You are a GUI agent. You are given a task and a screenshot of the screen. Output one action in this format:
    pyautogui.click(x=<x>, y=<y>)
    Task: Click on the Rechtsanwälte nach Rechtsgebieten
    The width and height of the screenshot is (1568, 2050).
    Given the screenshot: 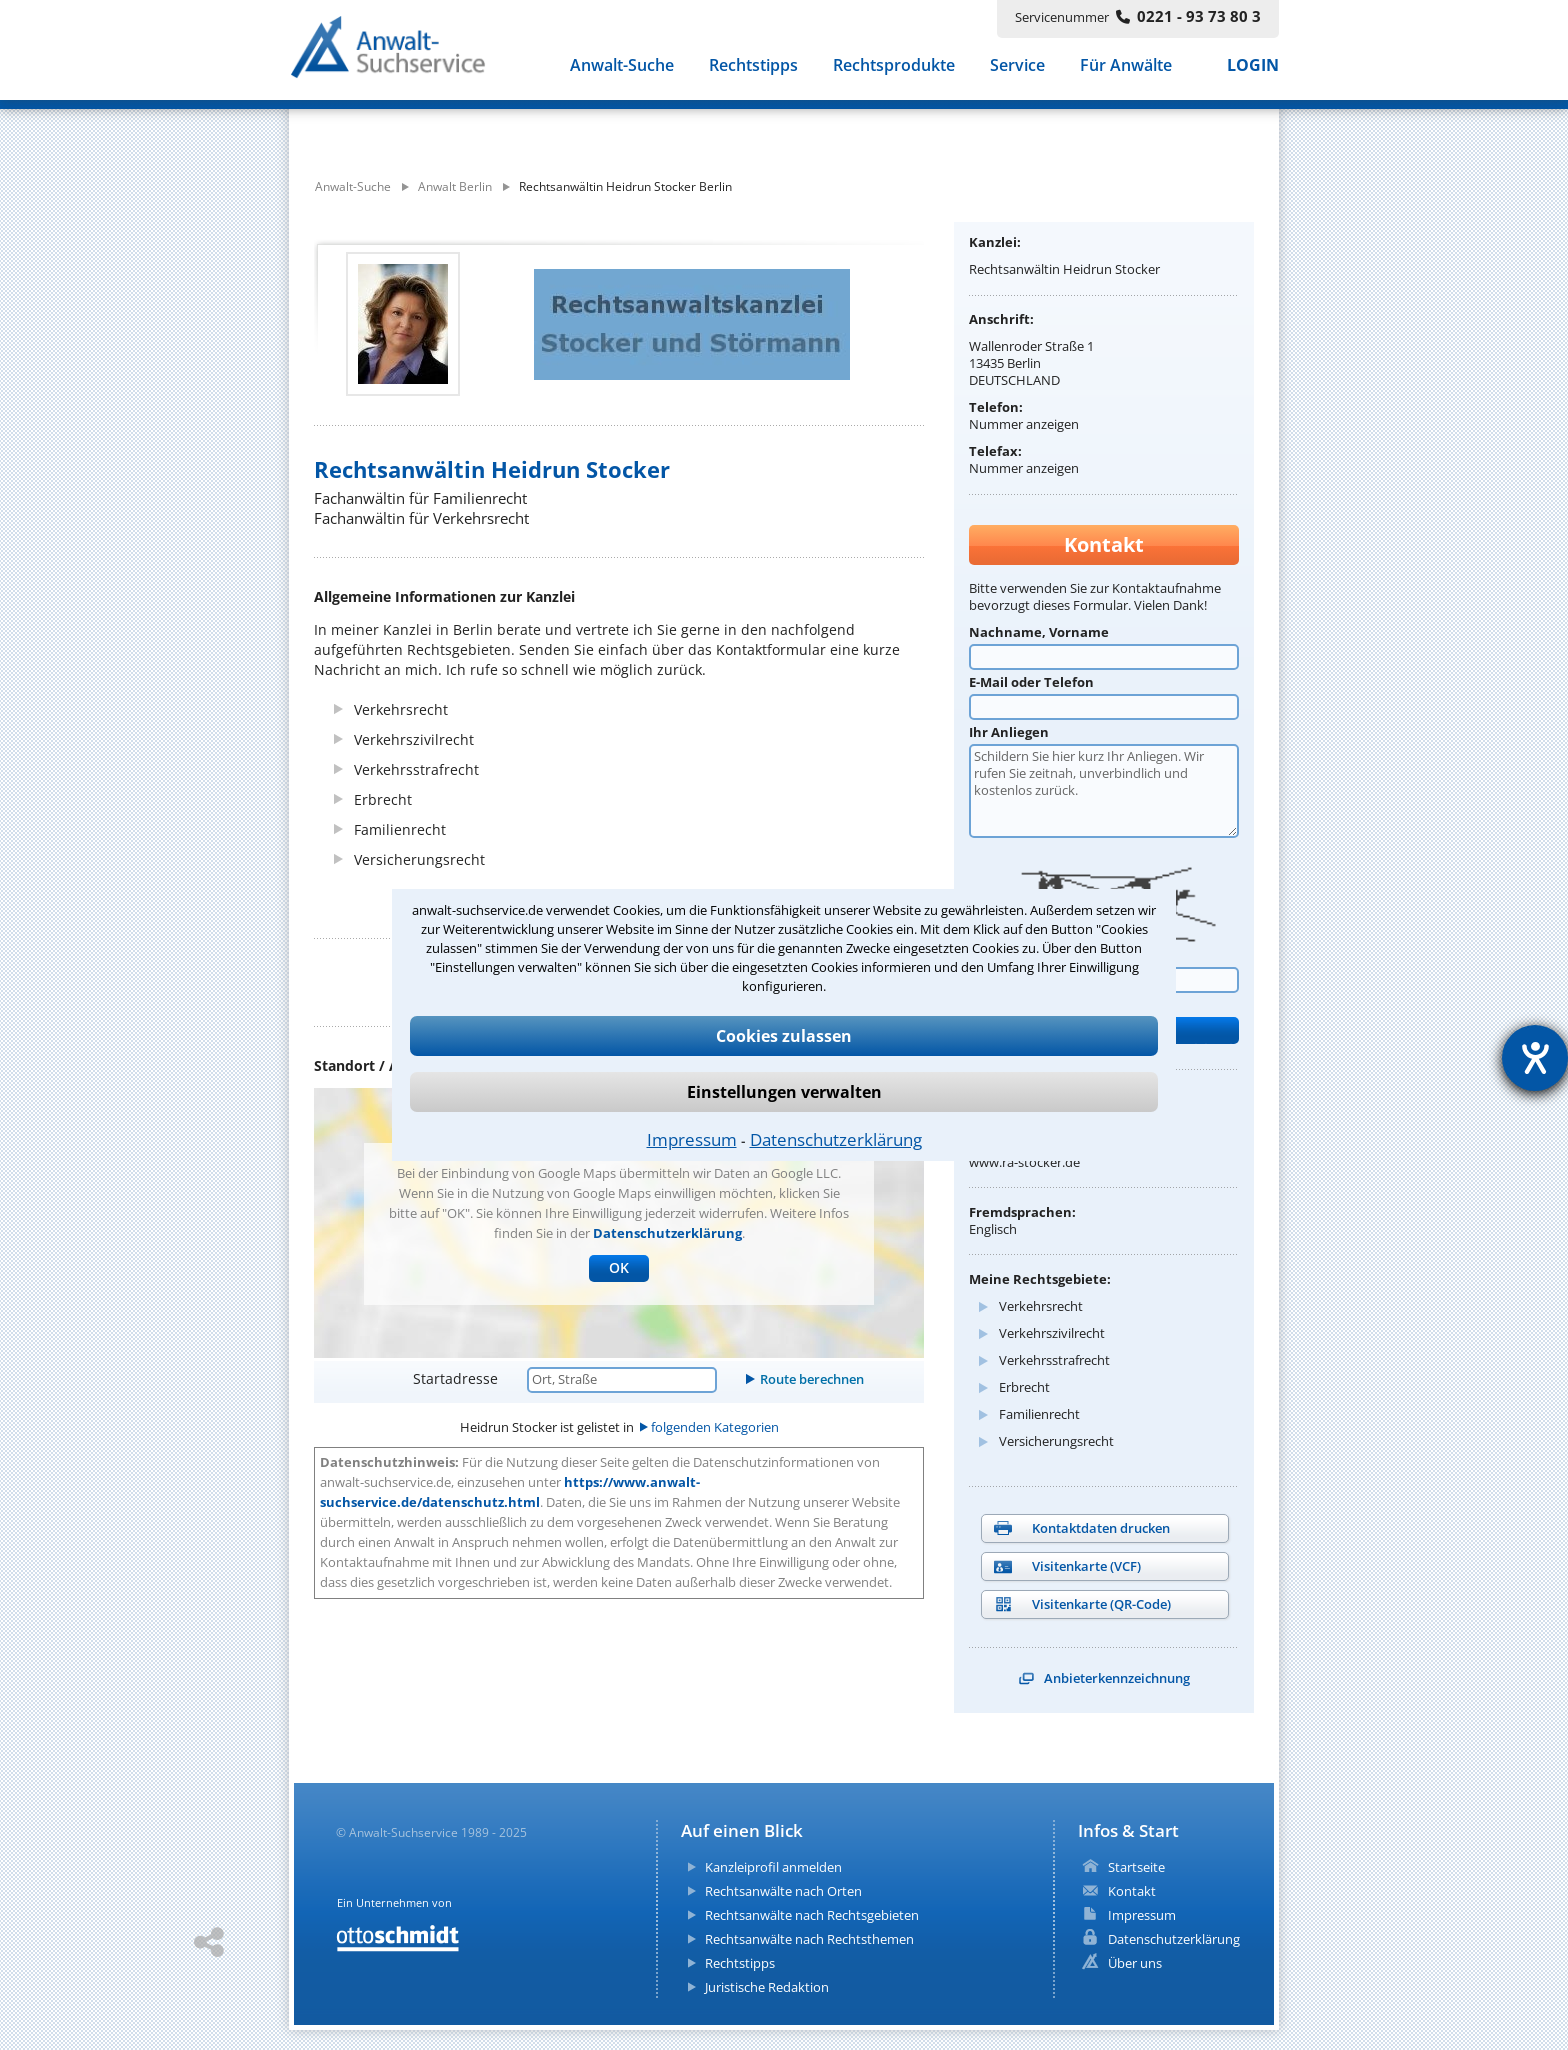 What is the action you would take?
    pyautogui.click(x=812, y=1915)
    